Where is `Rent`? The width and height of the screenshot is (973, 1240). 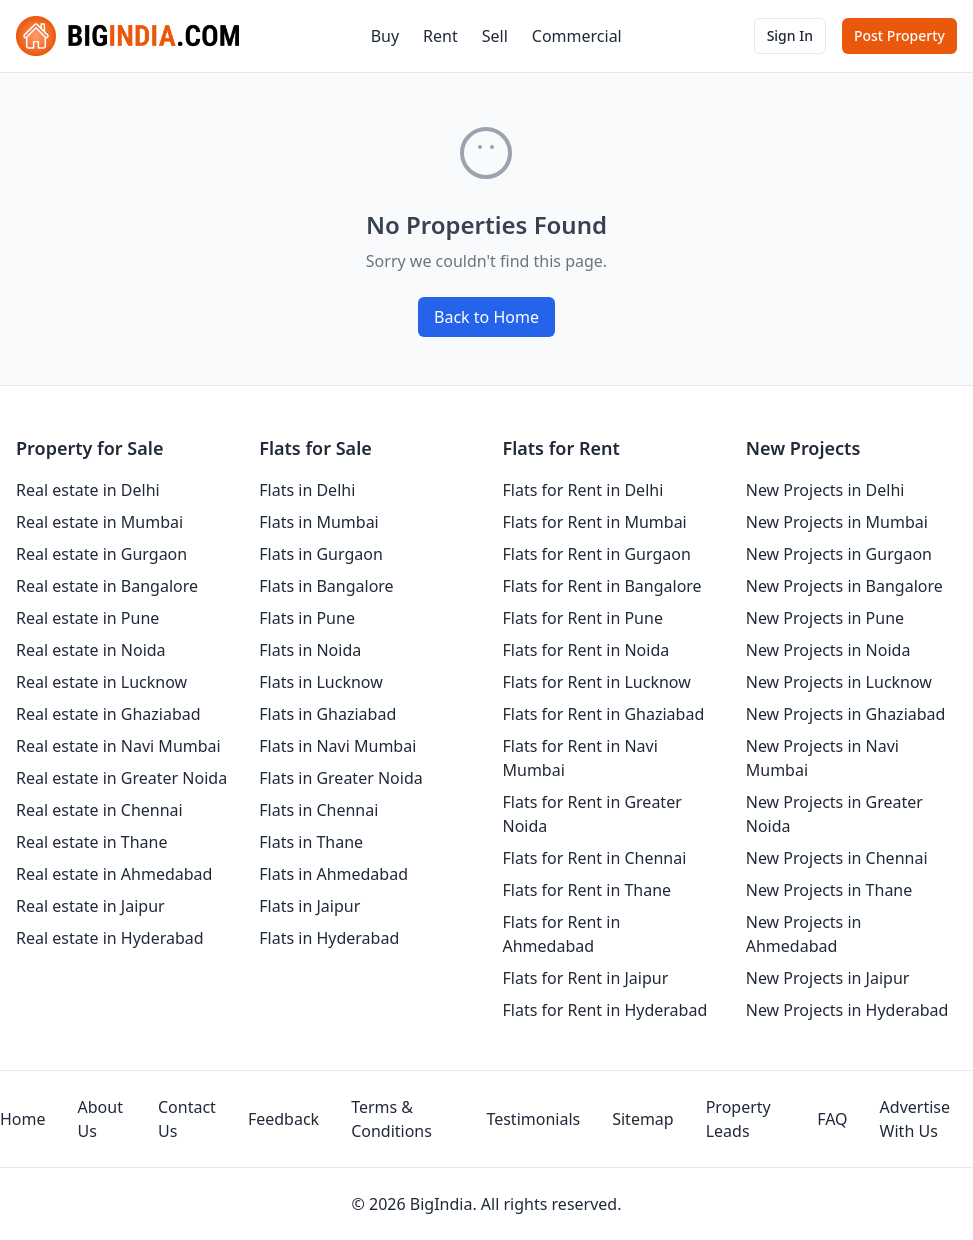 Rent is located at coordinates (440, 36).